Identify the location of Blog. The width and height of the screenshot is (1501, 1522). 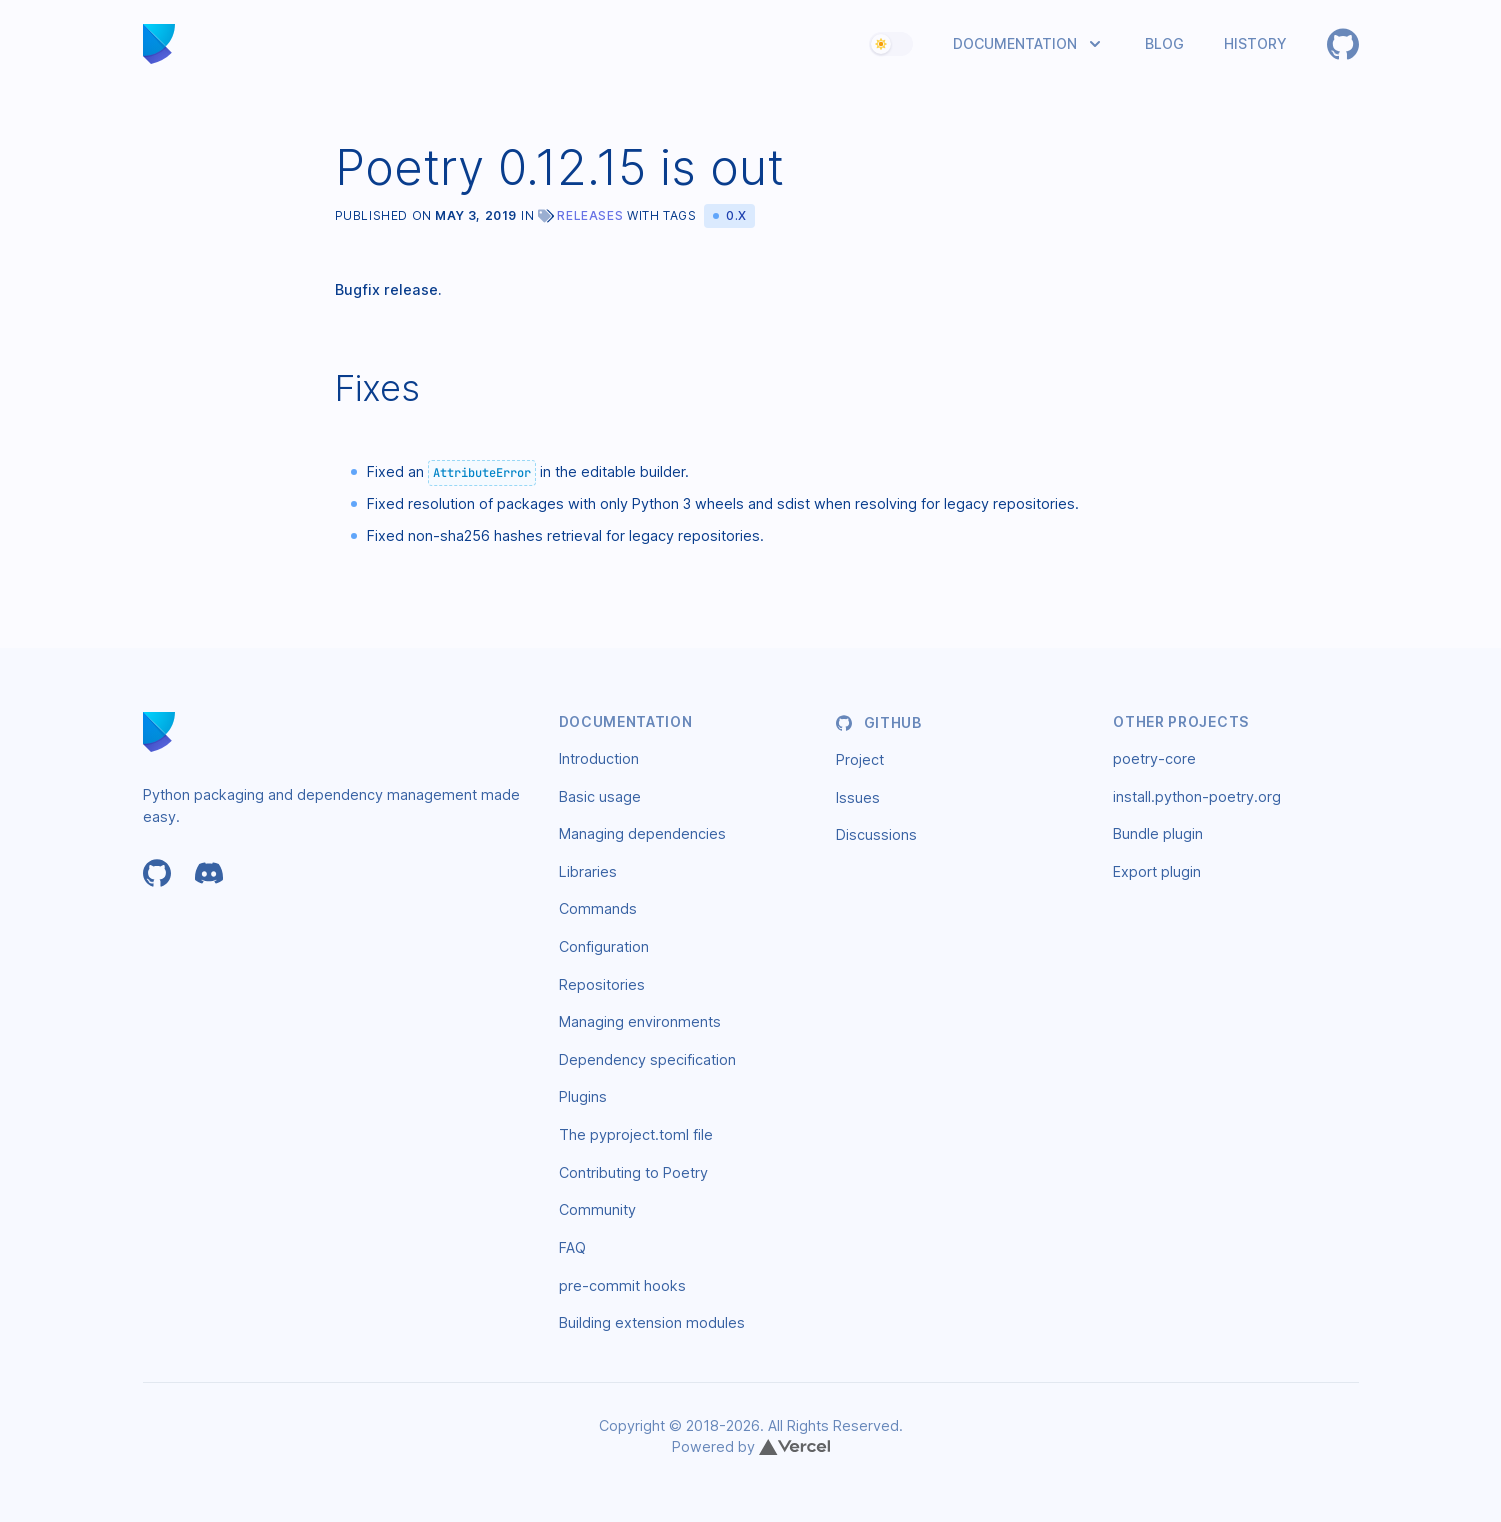
(1164, 43).